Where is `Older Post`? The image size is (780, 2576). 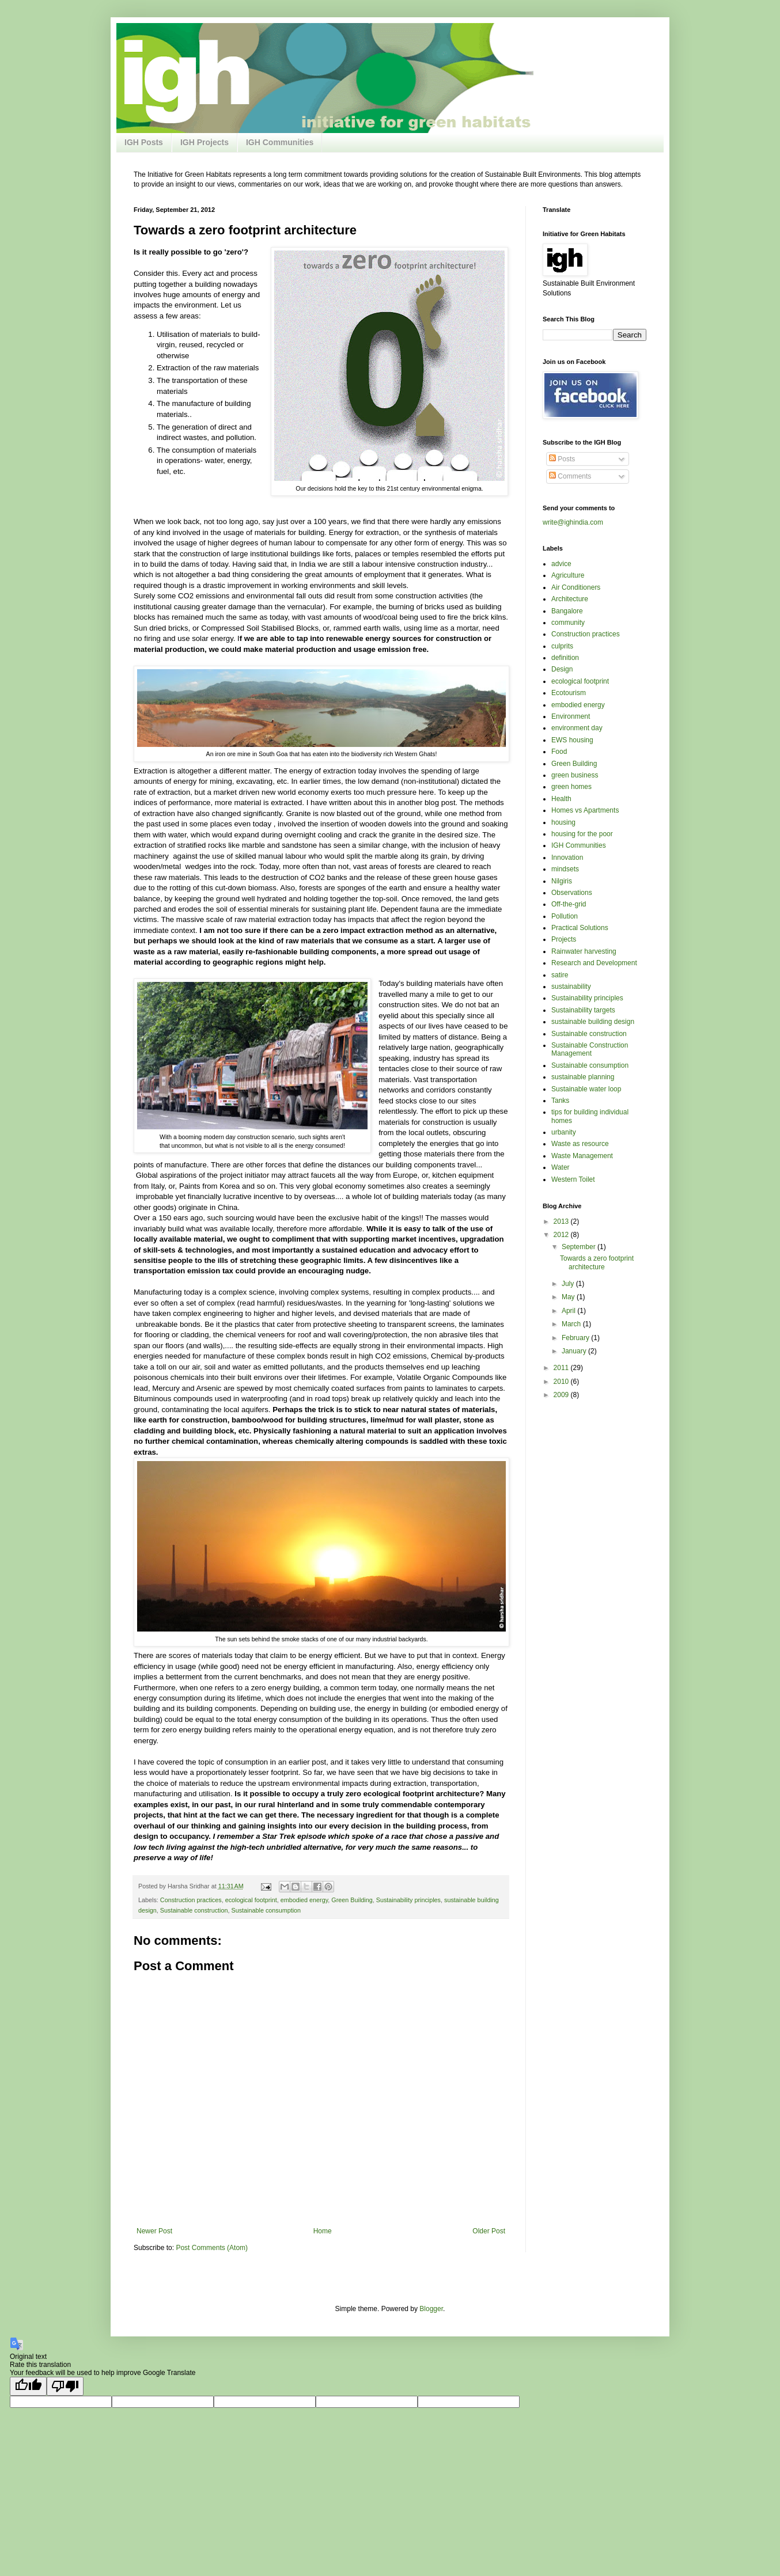 Older Post is located at coordinates (488, 2231).